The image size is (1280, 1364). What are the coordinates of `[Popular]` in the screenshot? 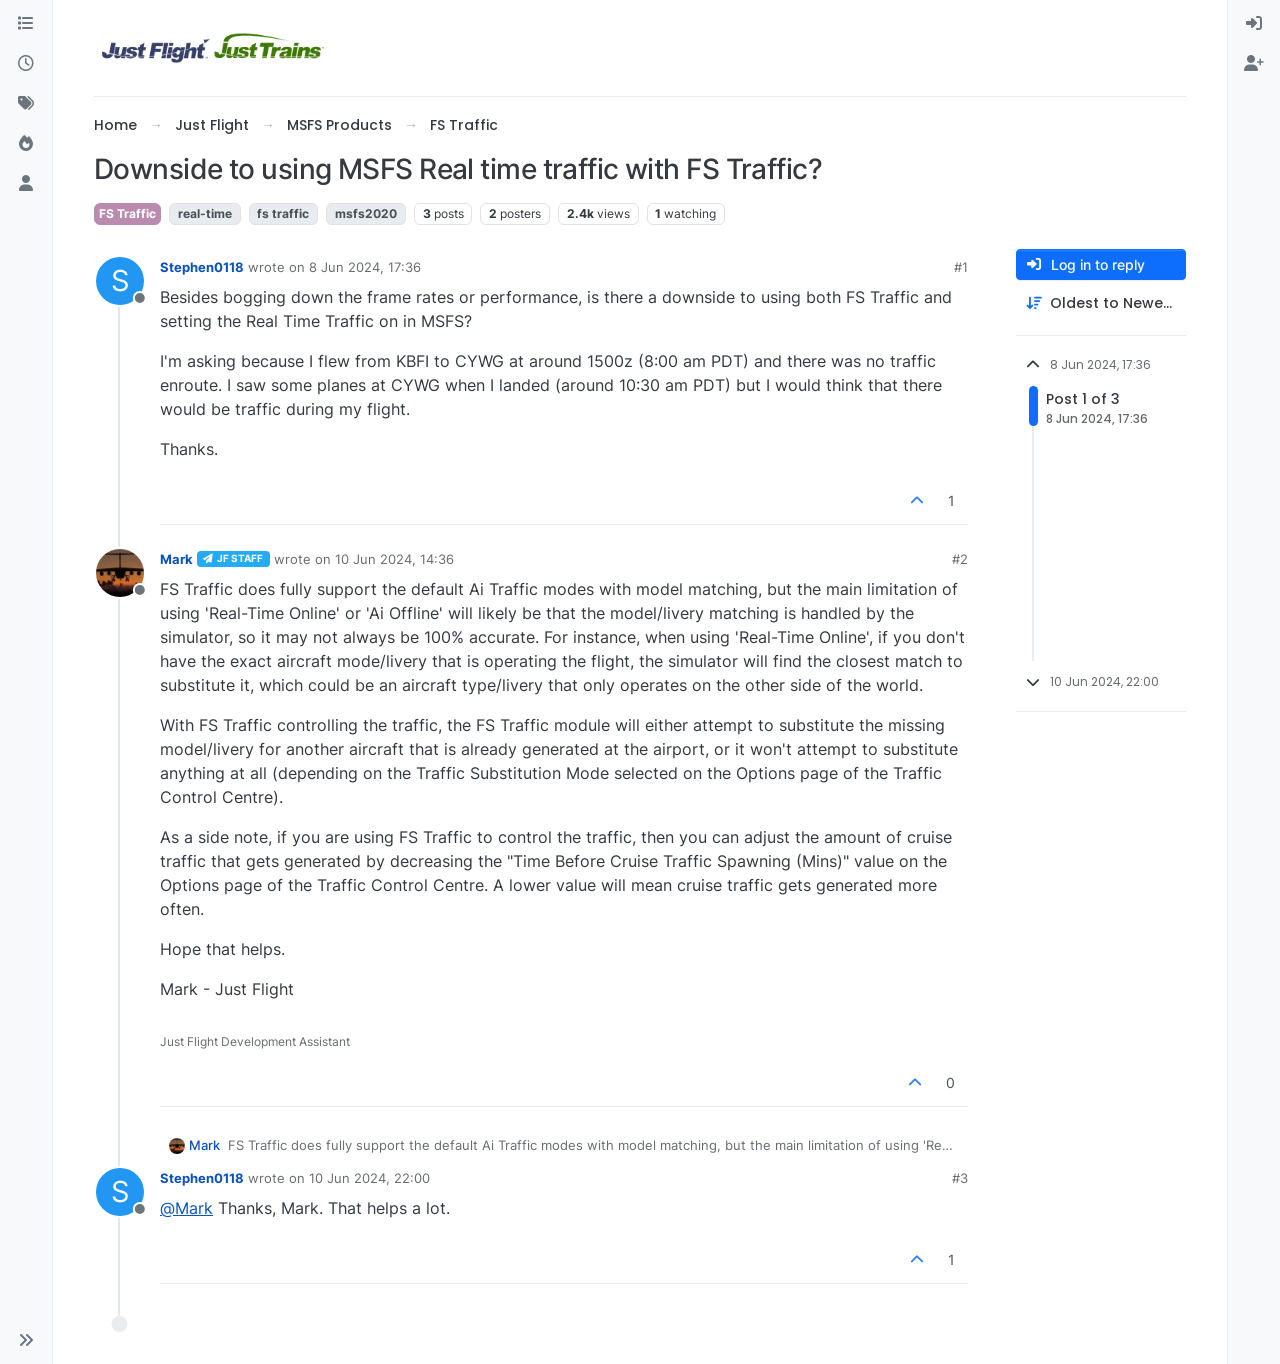 It's located at (26, 144).